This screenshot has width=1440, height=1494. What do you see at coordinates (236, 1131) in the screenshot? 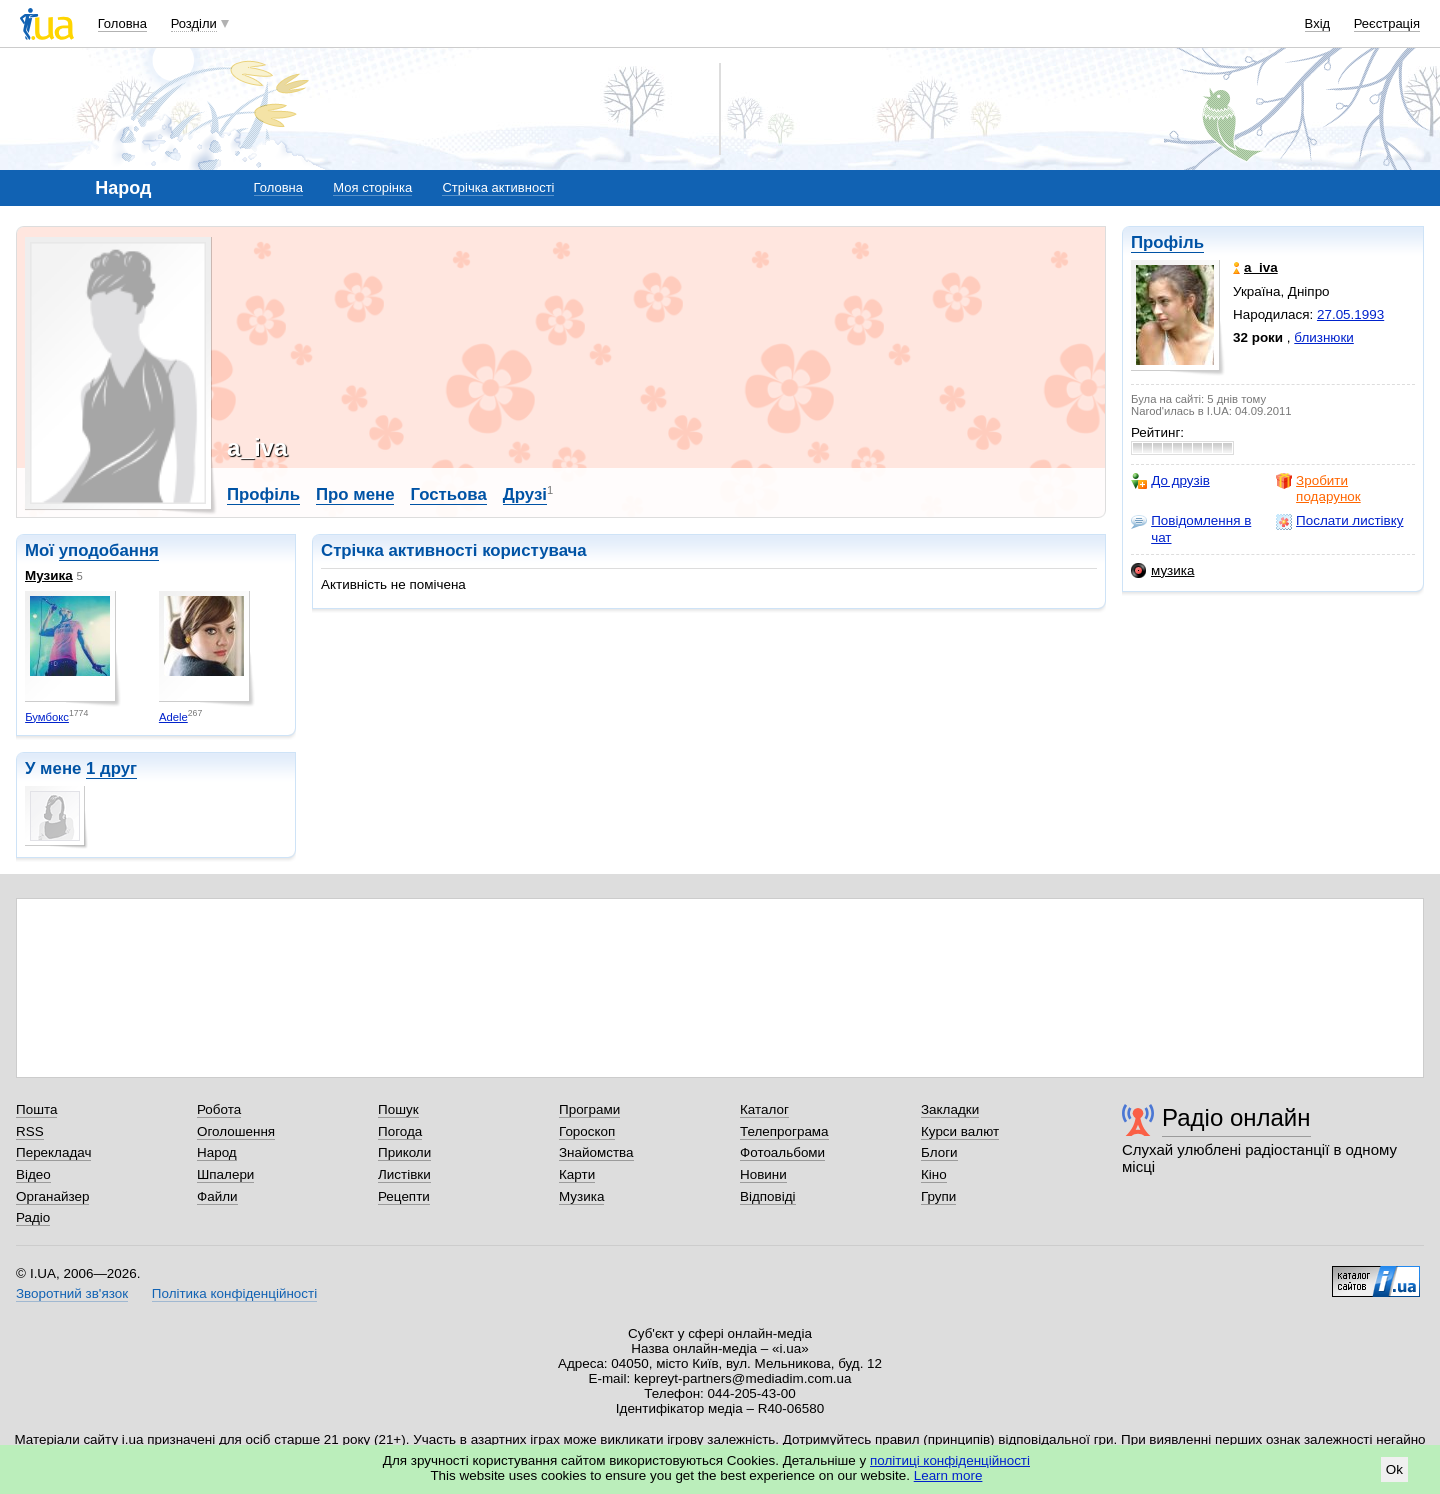
I see `Оголошення` at bounding box center [236, 1131].